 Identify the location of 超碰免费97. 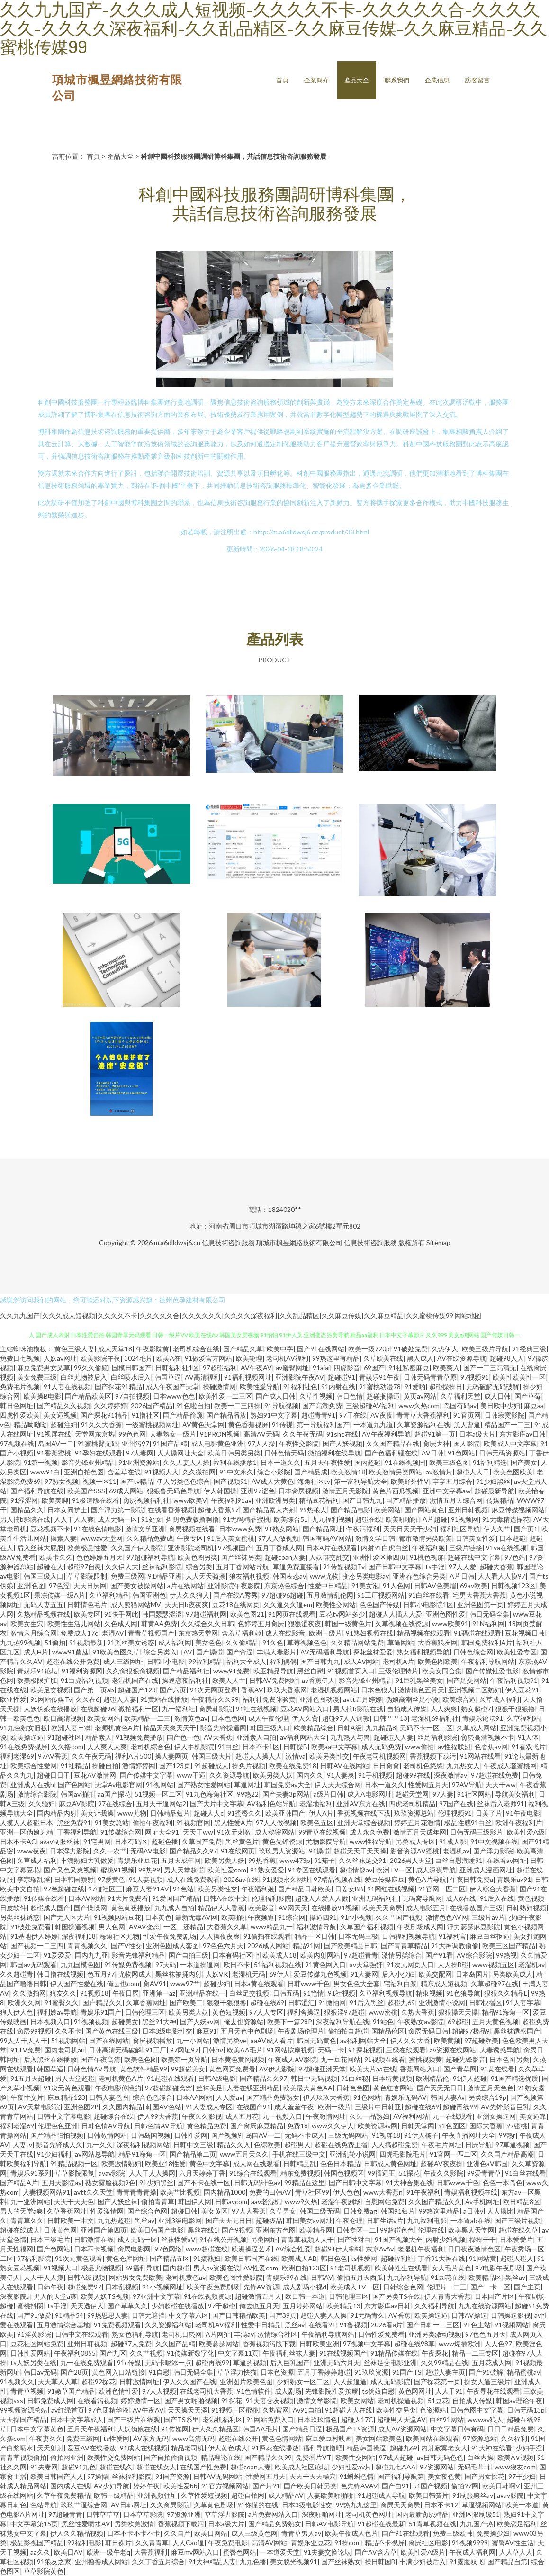
(84, 2287).